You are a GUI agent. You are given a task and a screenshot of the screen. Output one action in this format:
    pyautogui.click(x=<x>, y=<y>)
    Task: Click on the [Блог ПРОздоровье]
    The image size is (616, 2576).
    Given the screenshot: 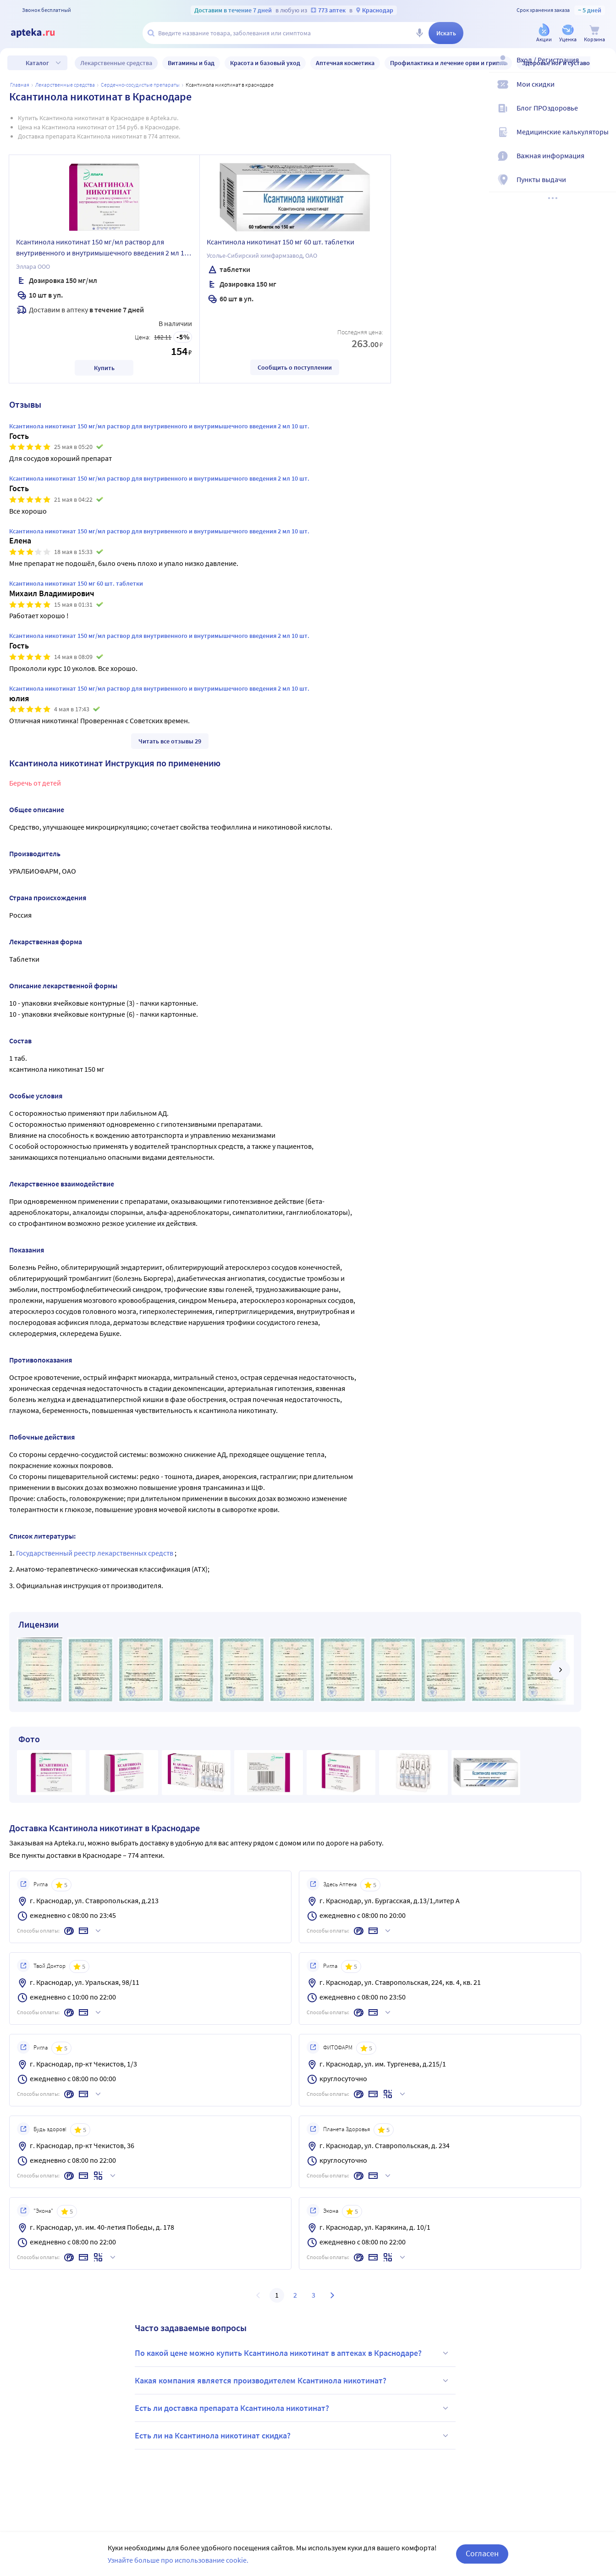 What is the action you would take?
    pyautogui.click(x=603, y=115)
    